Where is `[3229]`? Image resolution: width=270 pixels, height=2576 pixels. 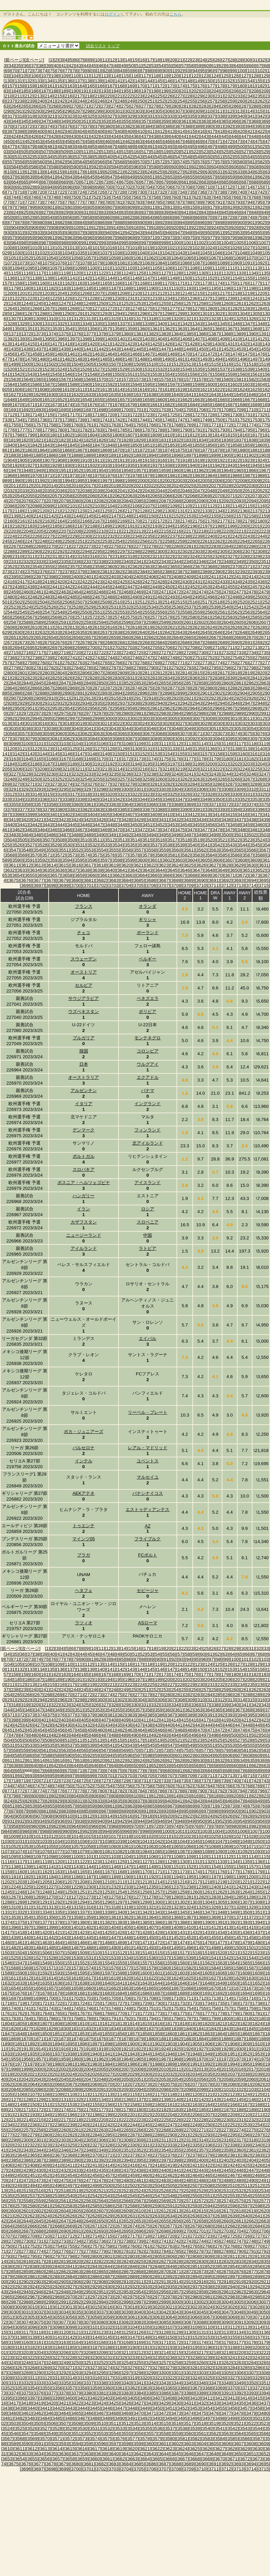 [3229] is located at coordinates (38, 774).